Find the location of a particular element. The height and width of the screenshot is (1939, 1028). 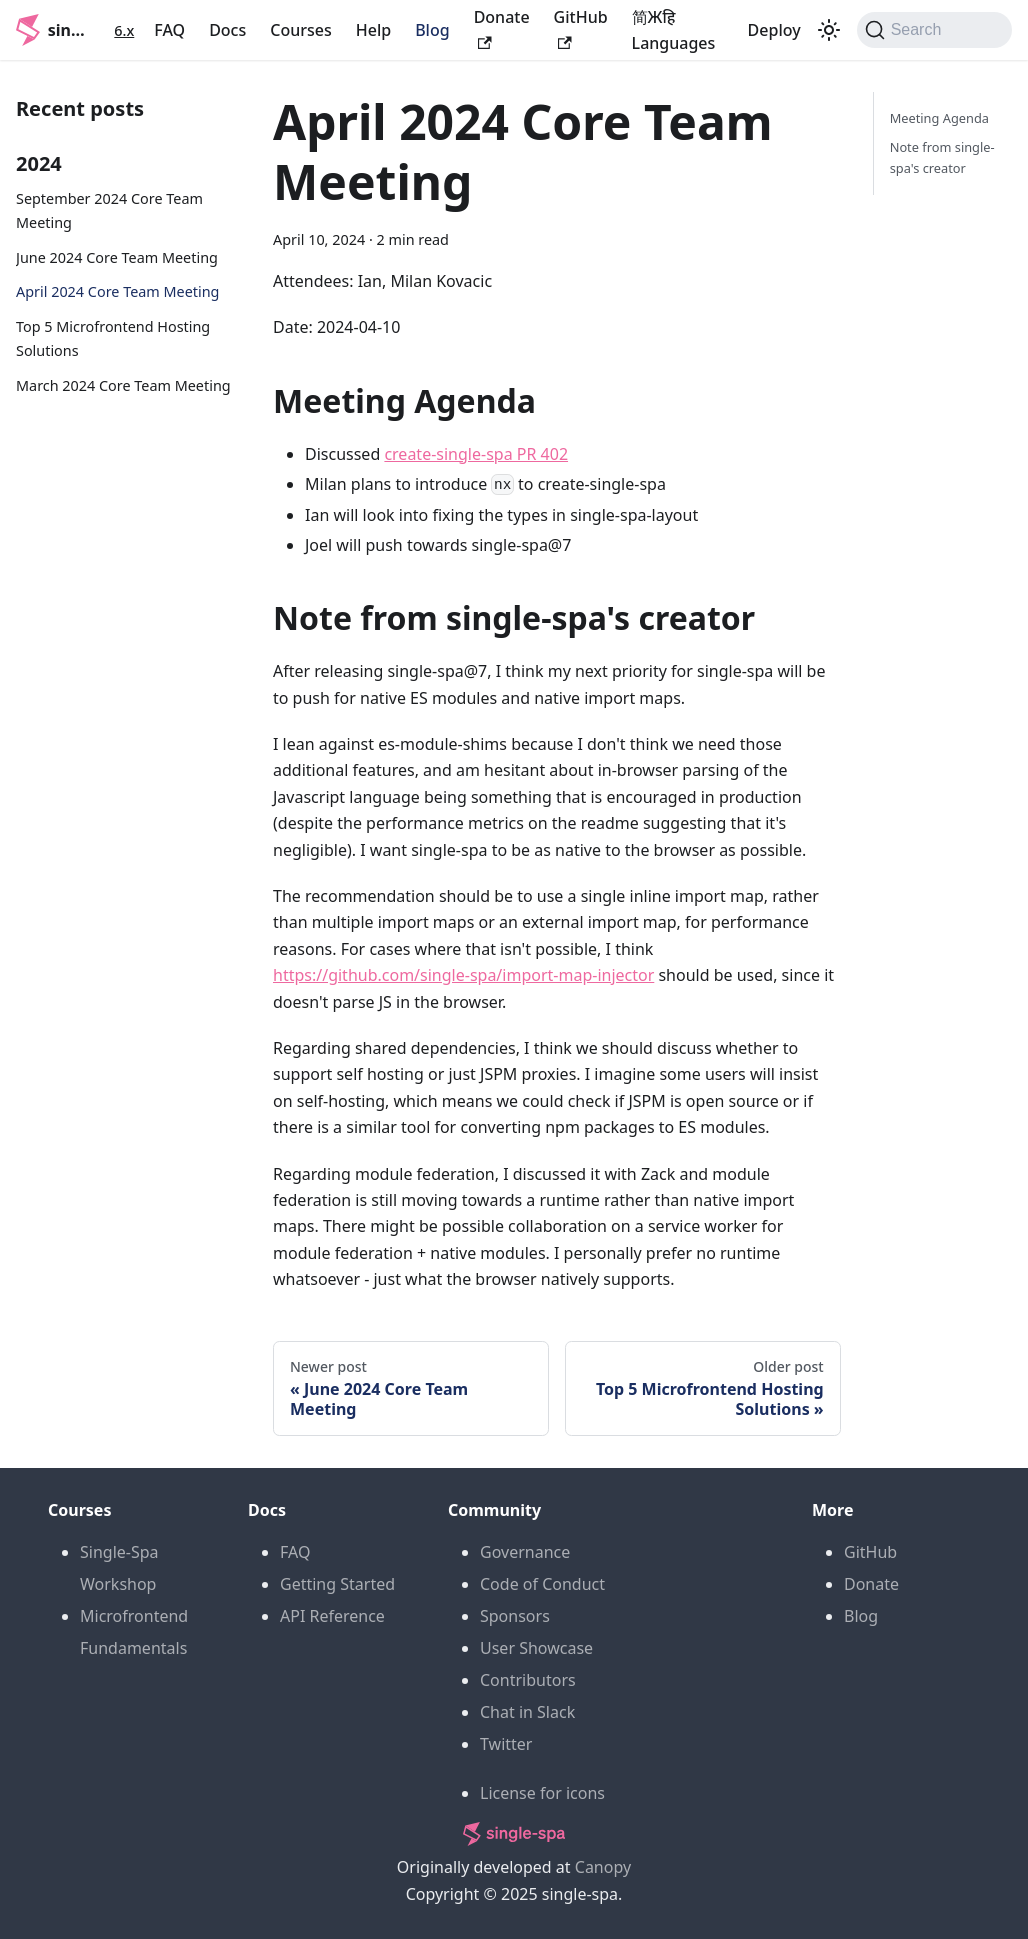

Deploy is located at coordinates (774, 30).